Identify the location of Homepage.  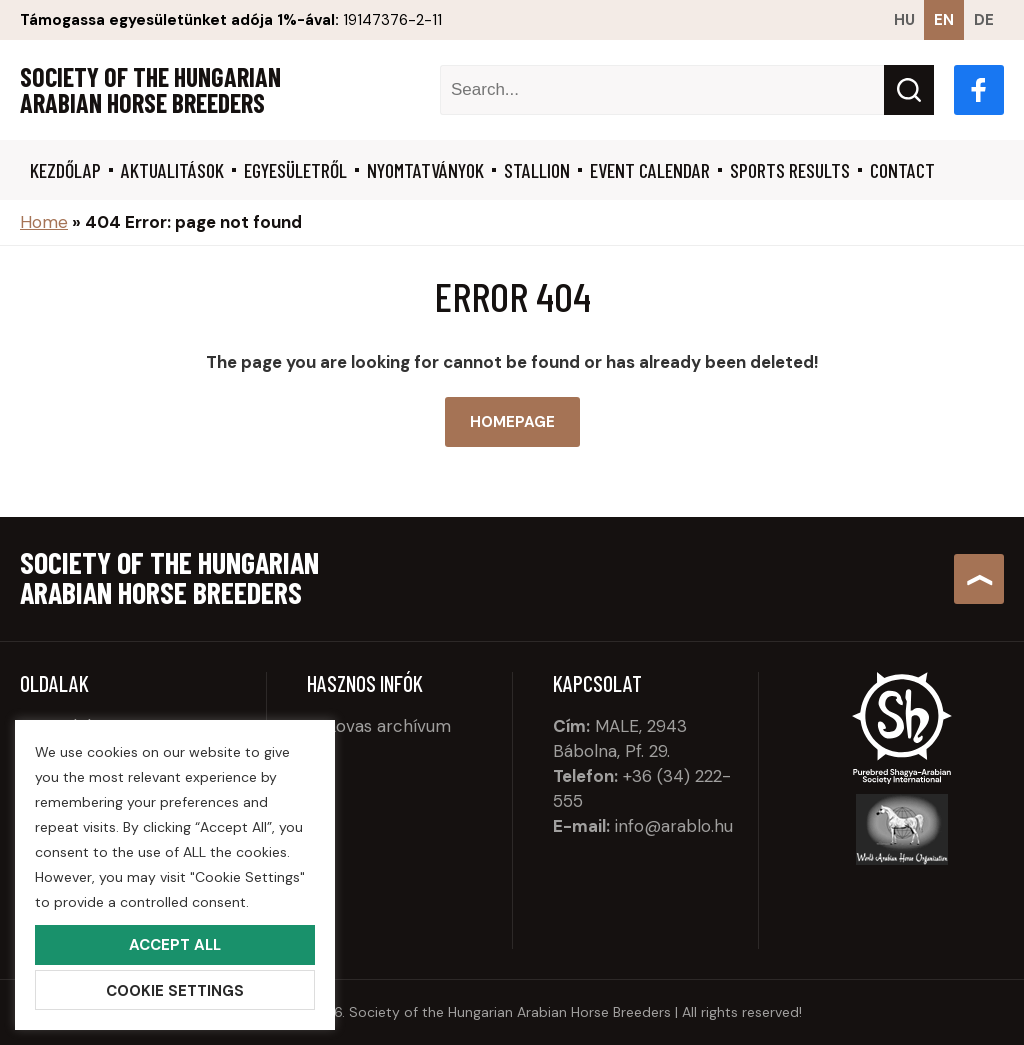
(512, 422).